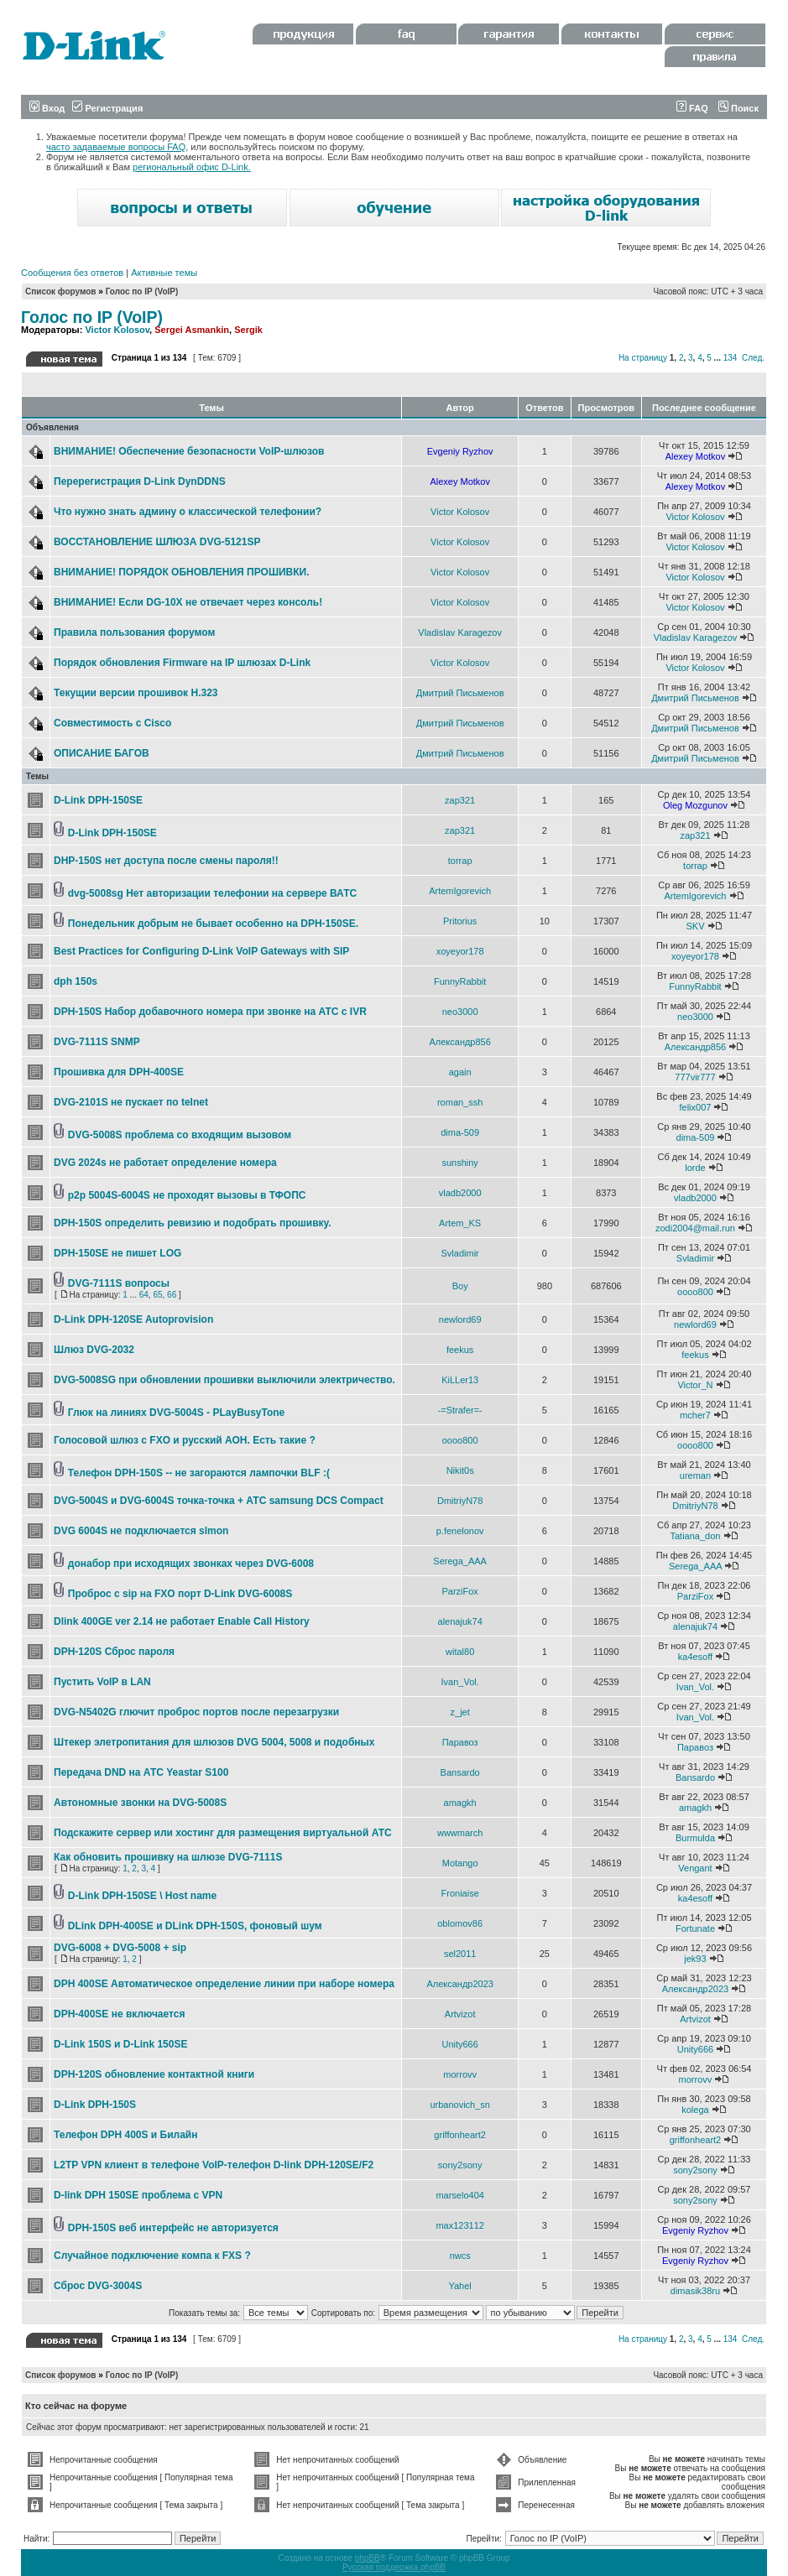 This screenshot has height=2576, width=788. Describe the element at coordinates (134, 632) in the screenshot. I see `Правила пользования форумом` at that location.